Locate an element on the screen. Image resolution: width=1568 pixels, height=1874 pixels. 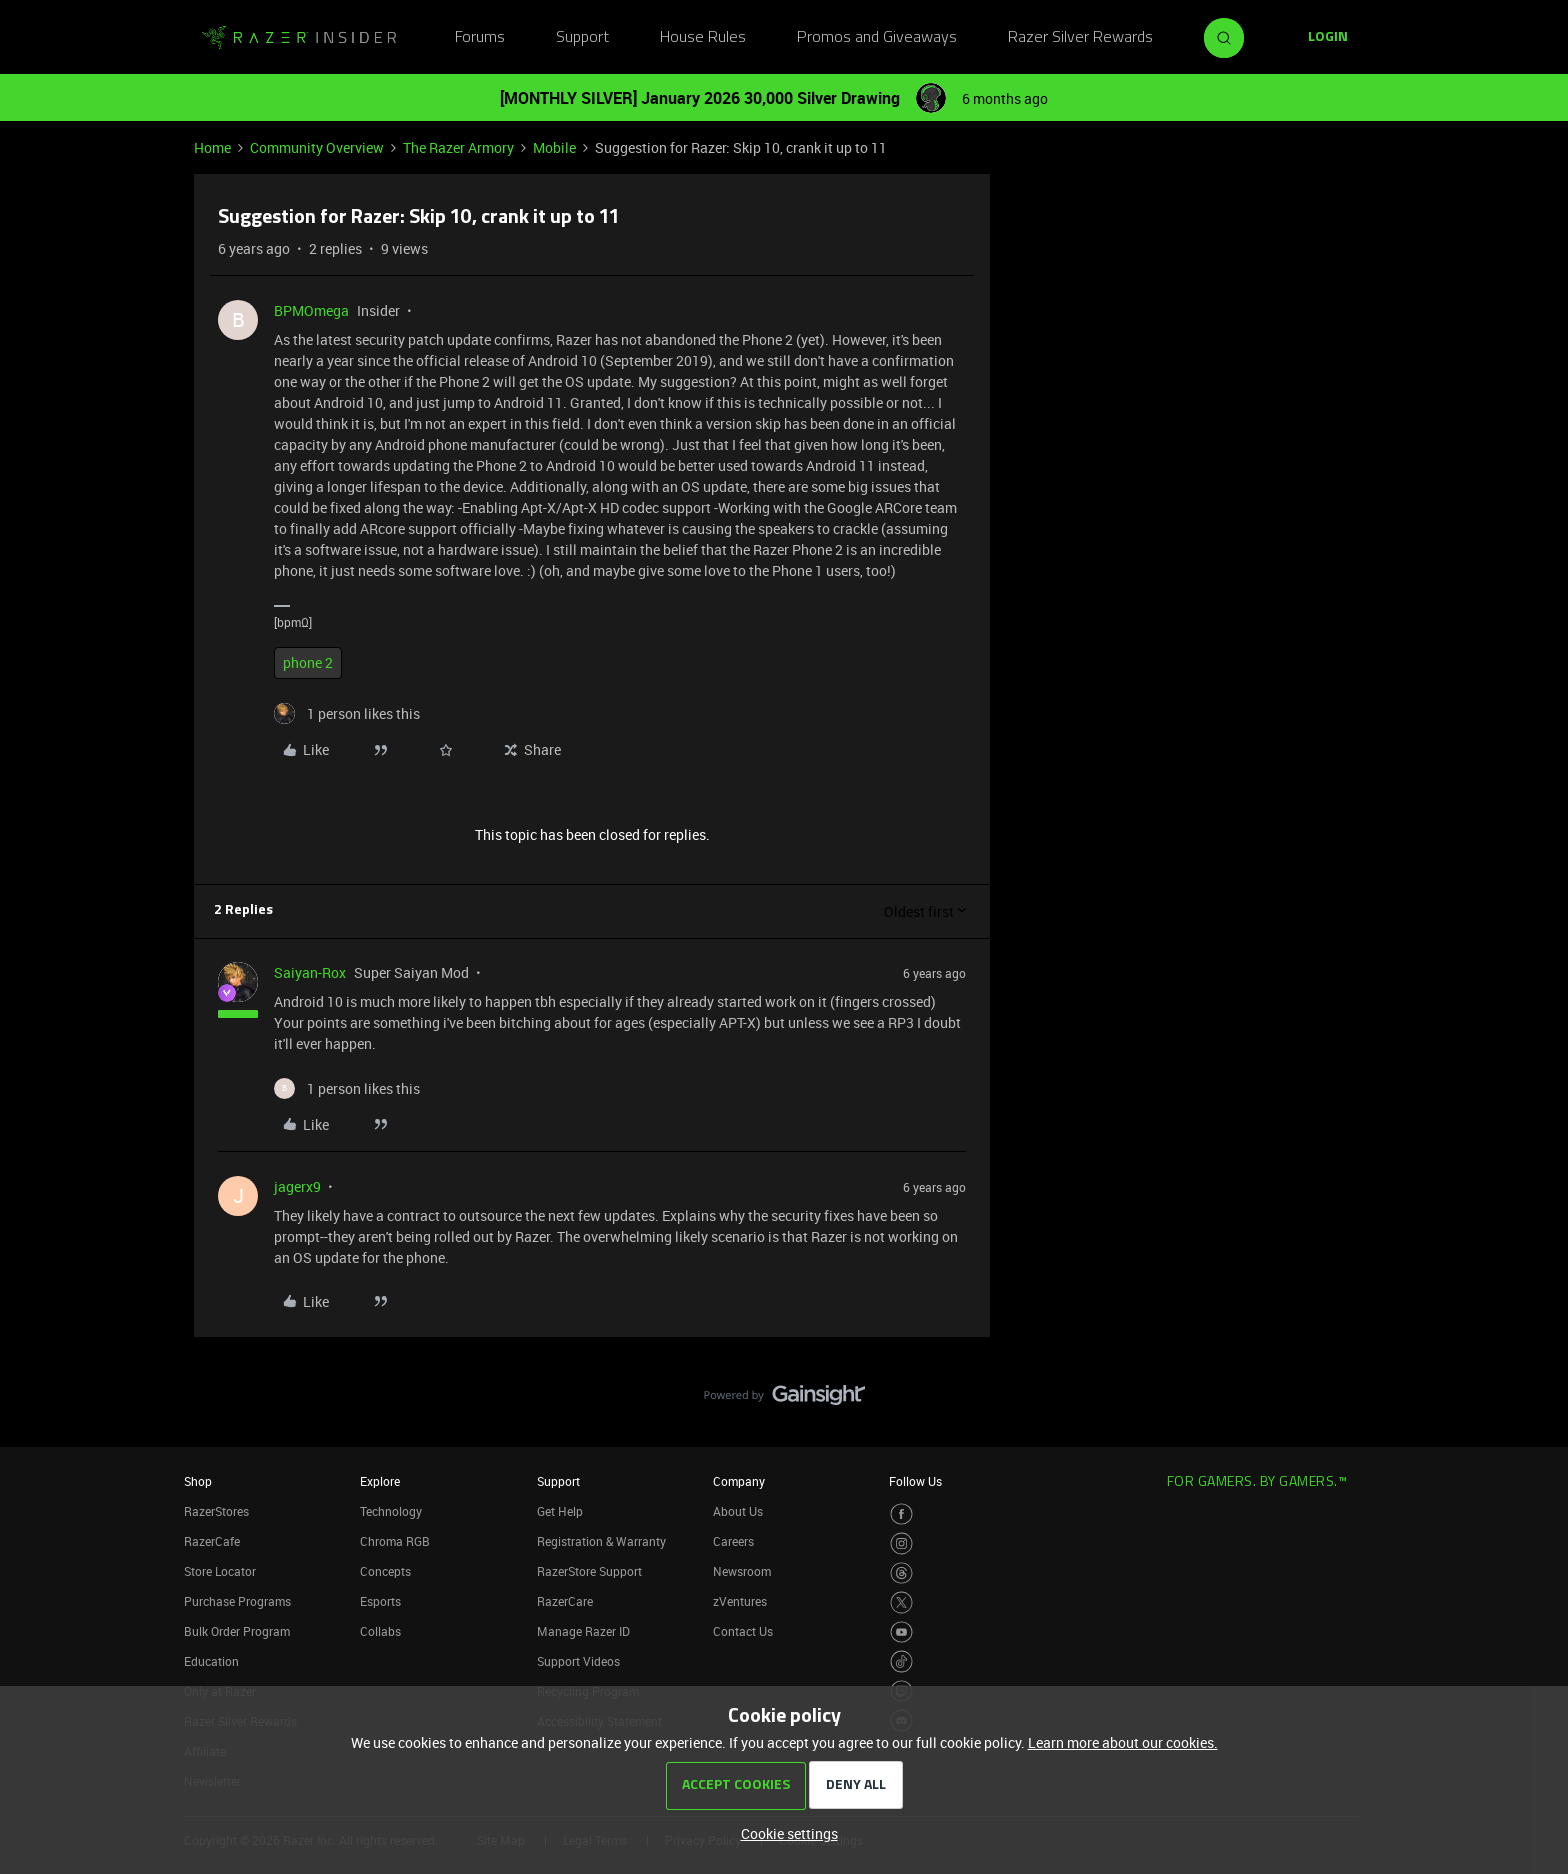
House Rules is located at coordinates (703, 38).